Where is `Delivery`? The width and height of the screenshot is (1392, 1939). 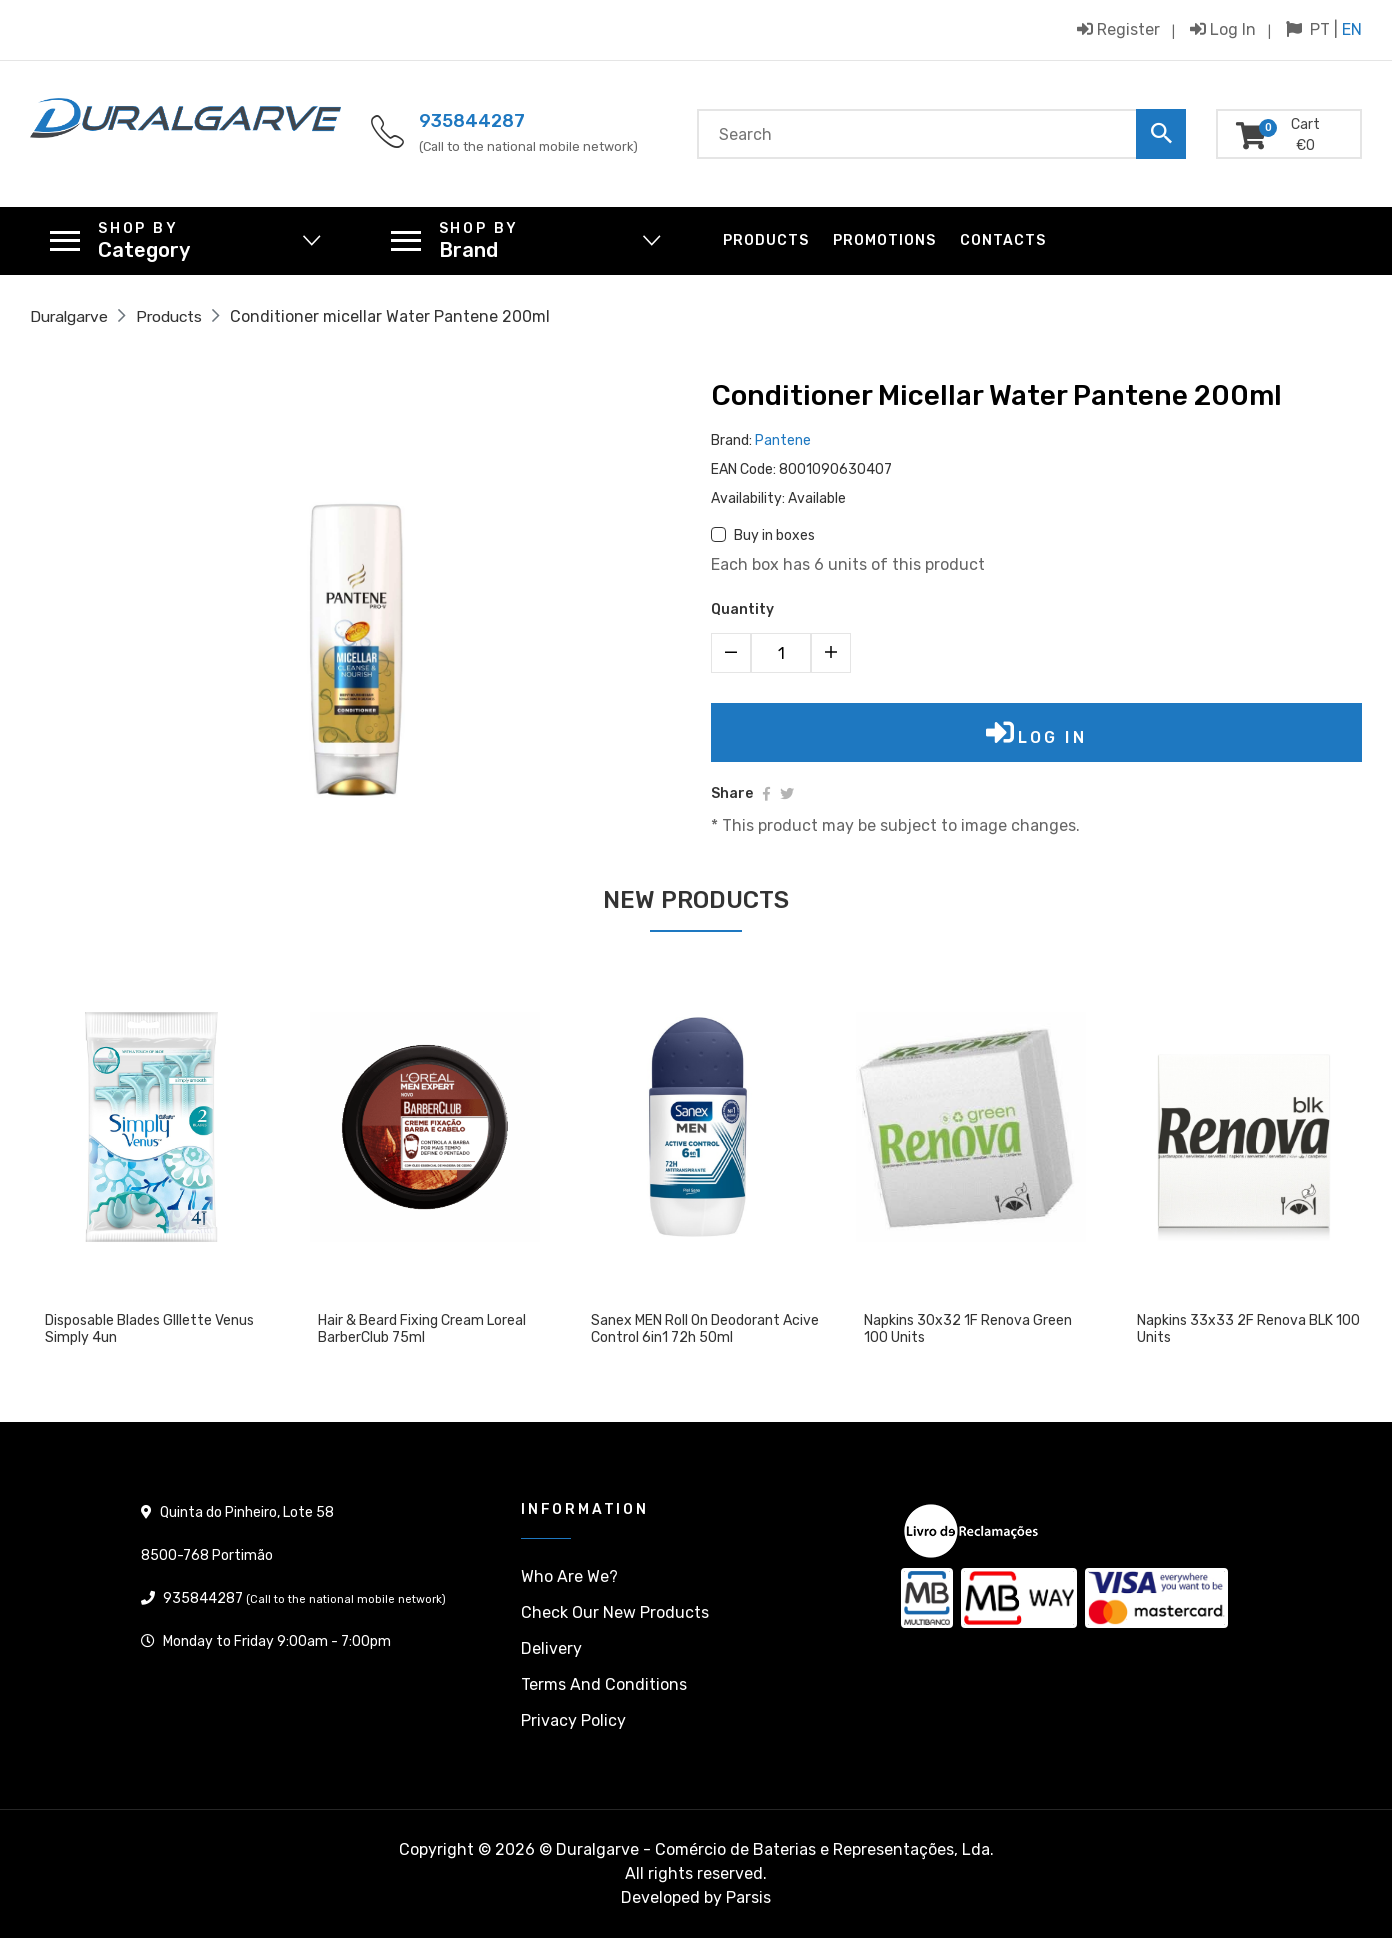
Delivery is located at coordinates (551, 1649).